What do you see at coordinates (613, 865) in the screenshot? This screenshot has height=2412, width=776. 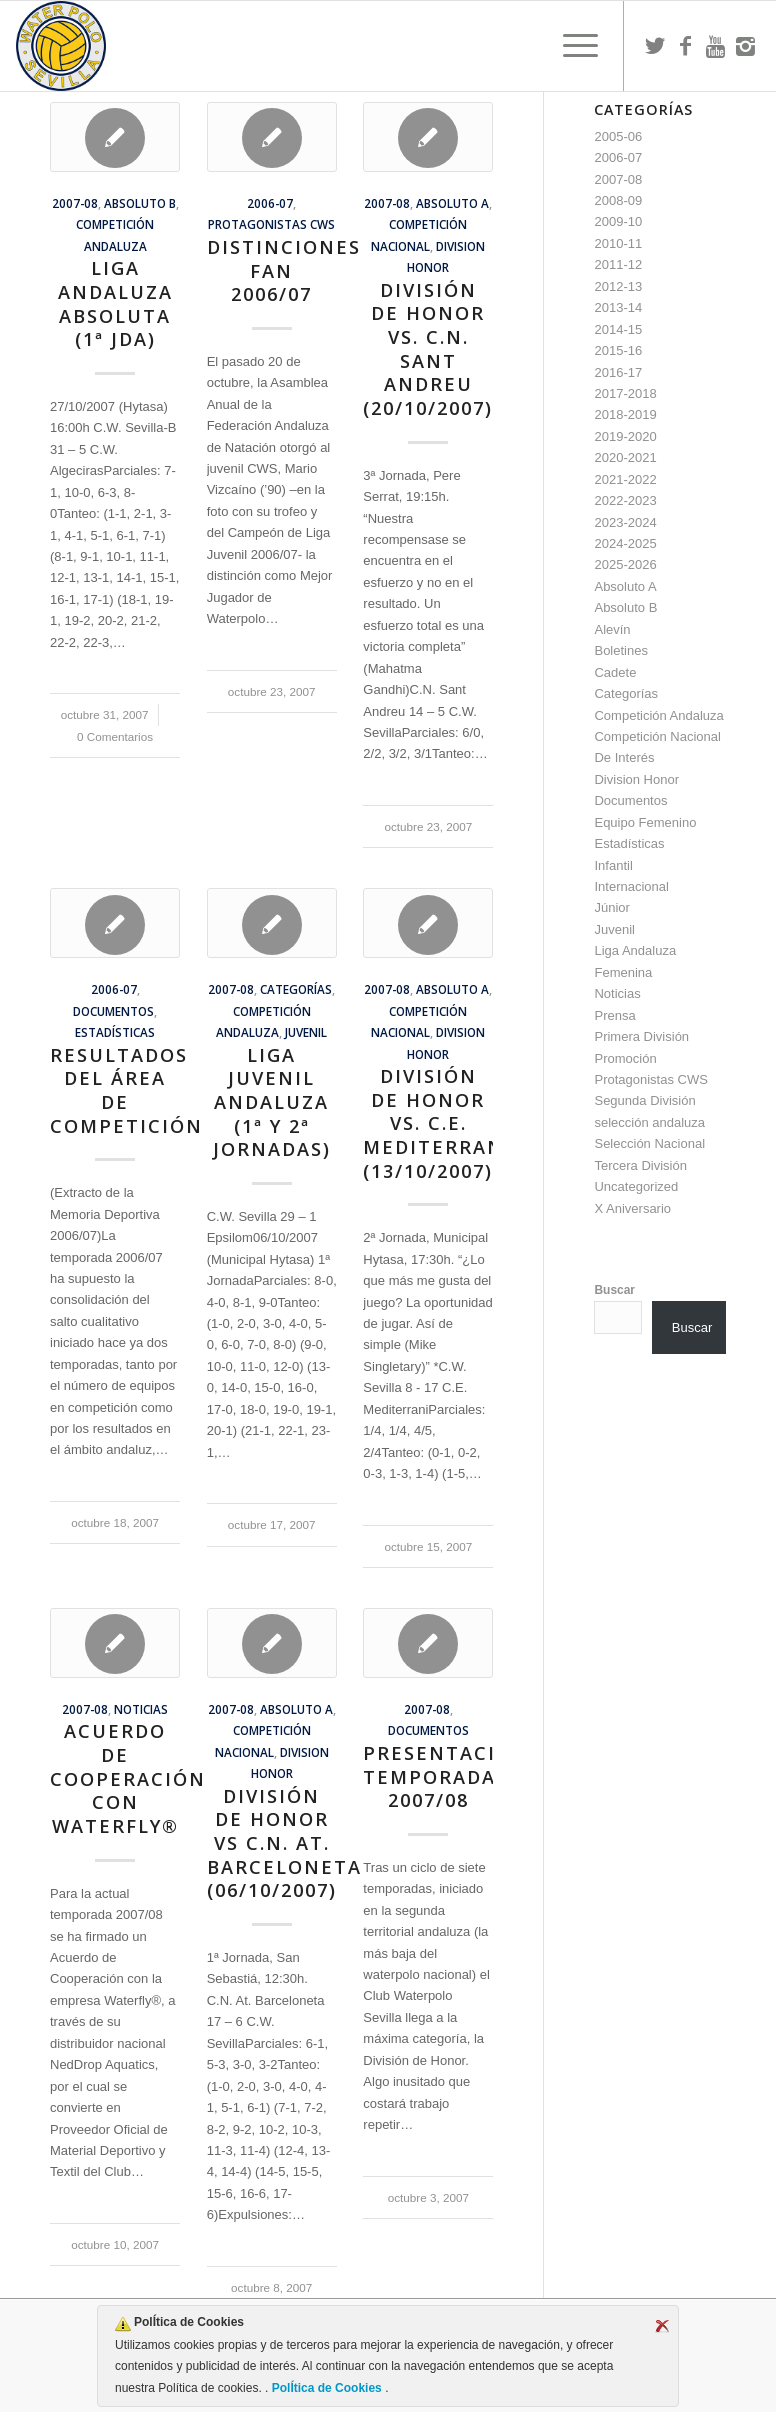 I see `Infantil` at bounding box center [613, 865].